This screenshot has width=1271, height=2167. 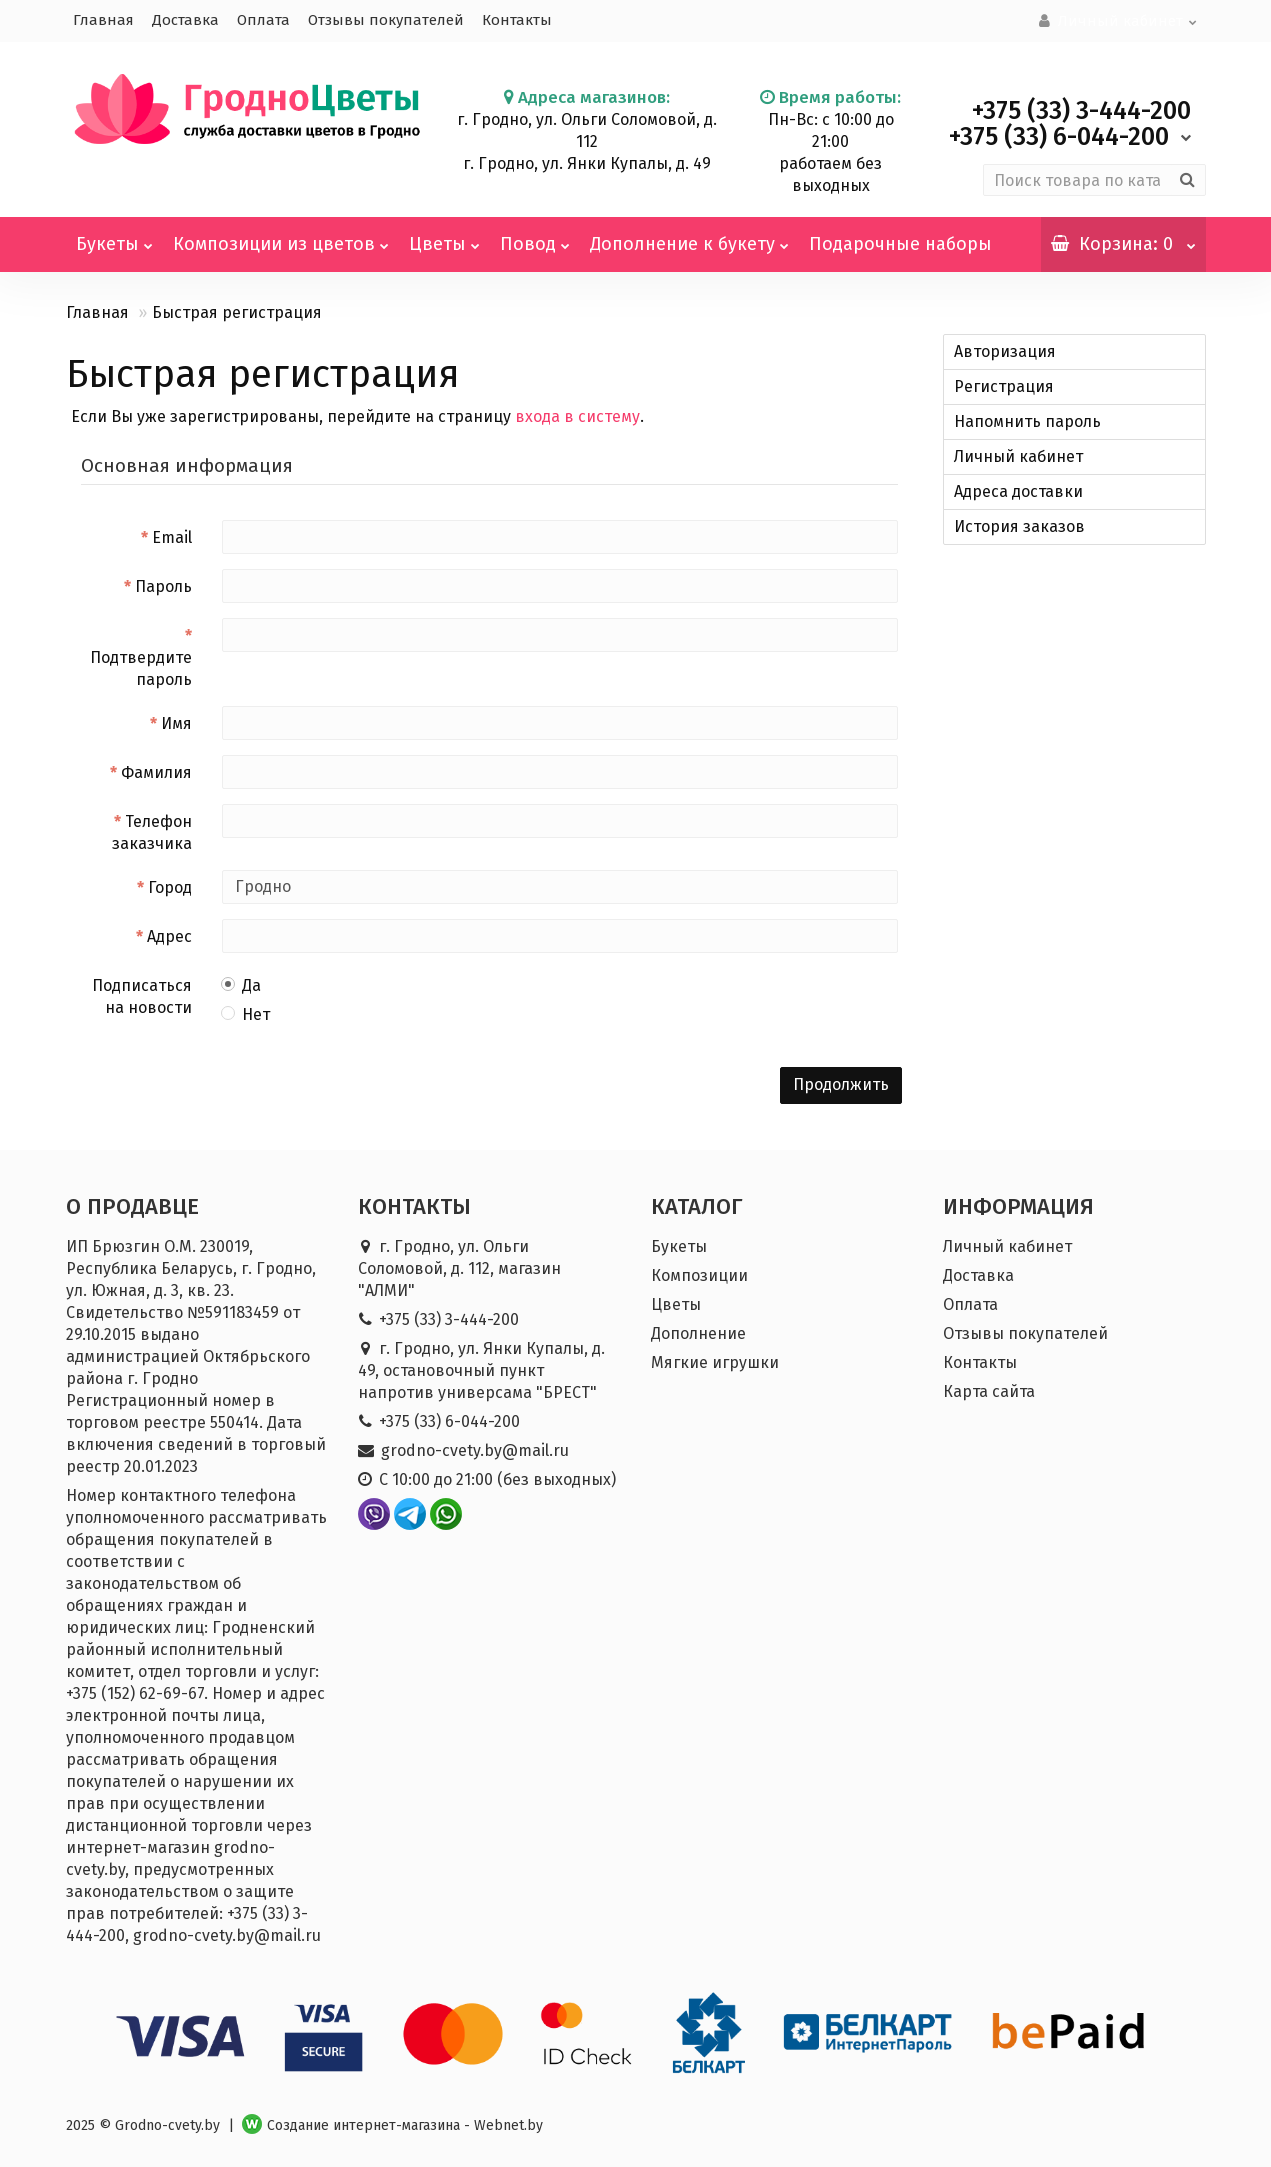 What do you see at coordinates (1019, 524) in the screenshot?
I see `История заказов` at bounding box center [1019, 524].